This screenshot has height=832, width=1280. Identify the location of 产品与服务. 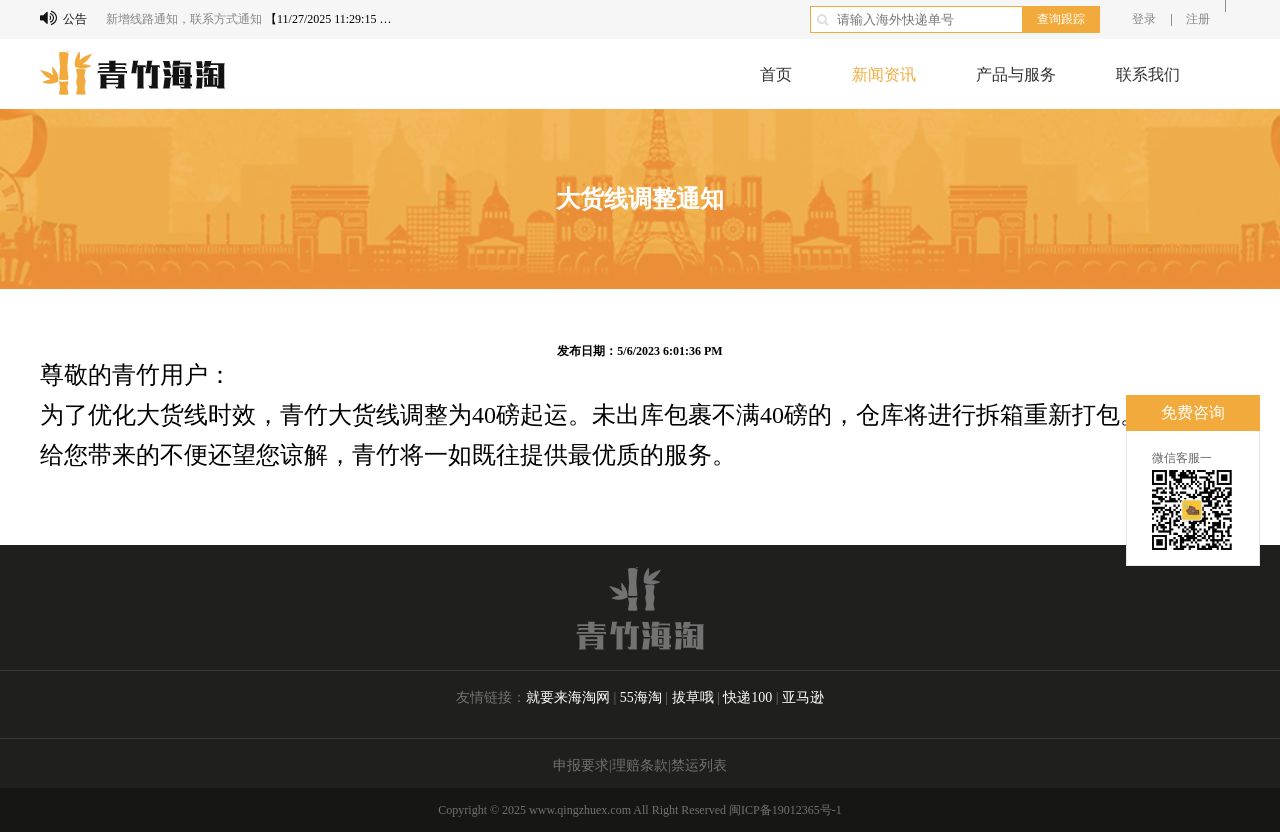
(1016, 74).